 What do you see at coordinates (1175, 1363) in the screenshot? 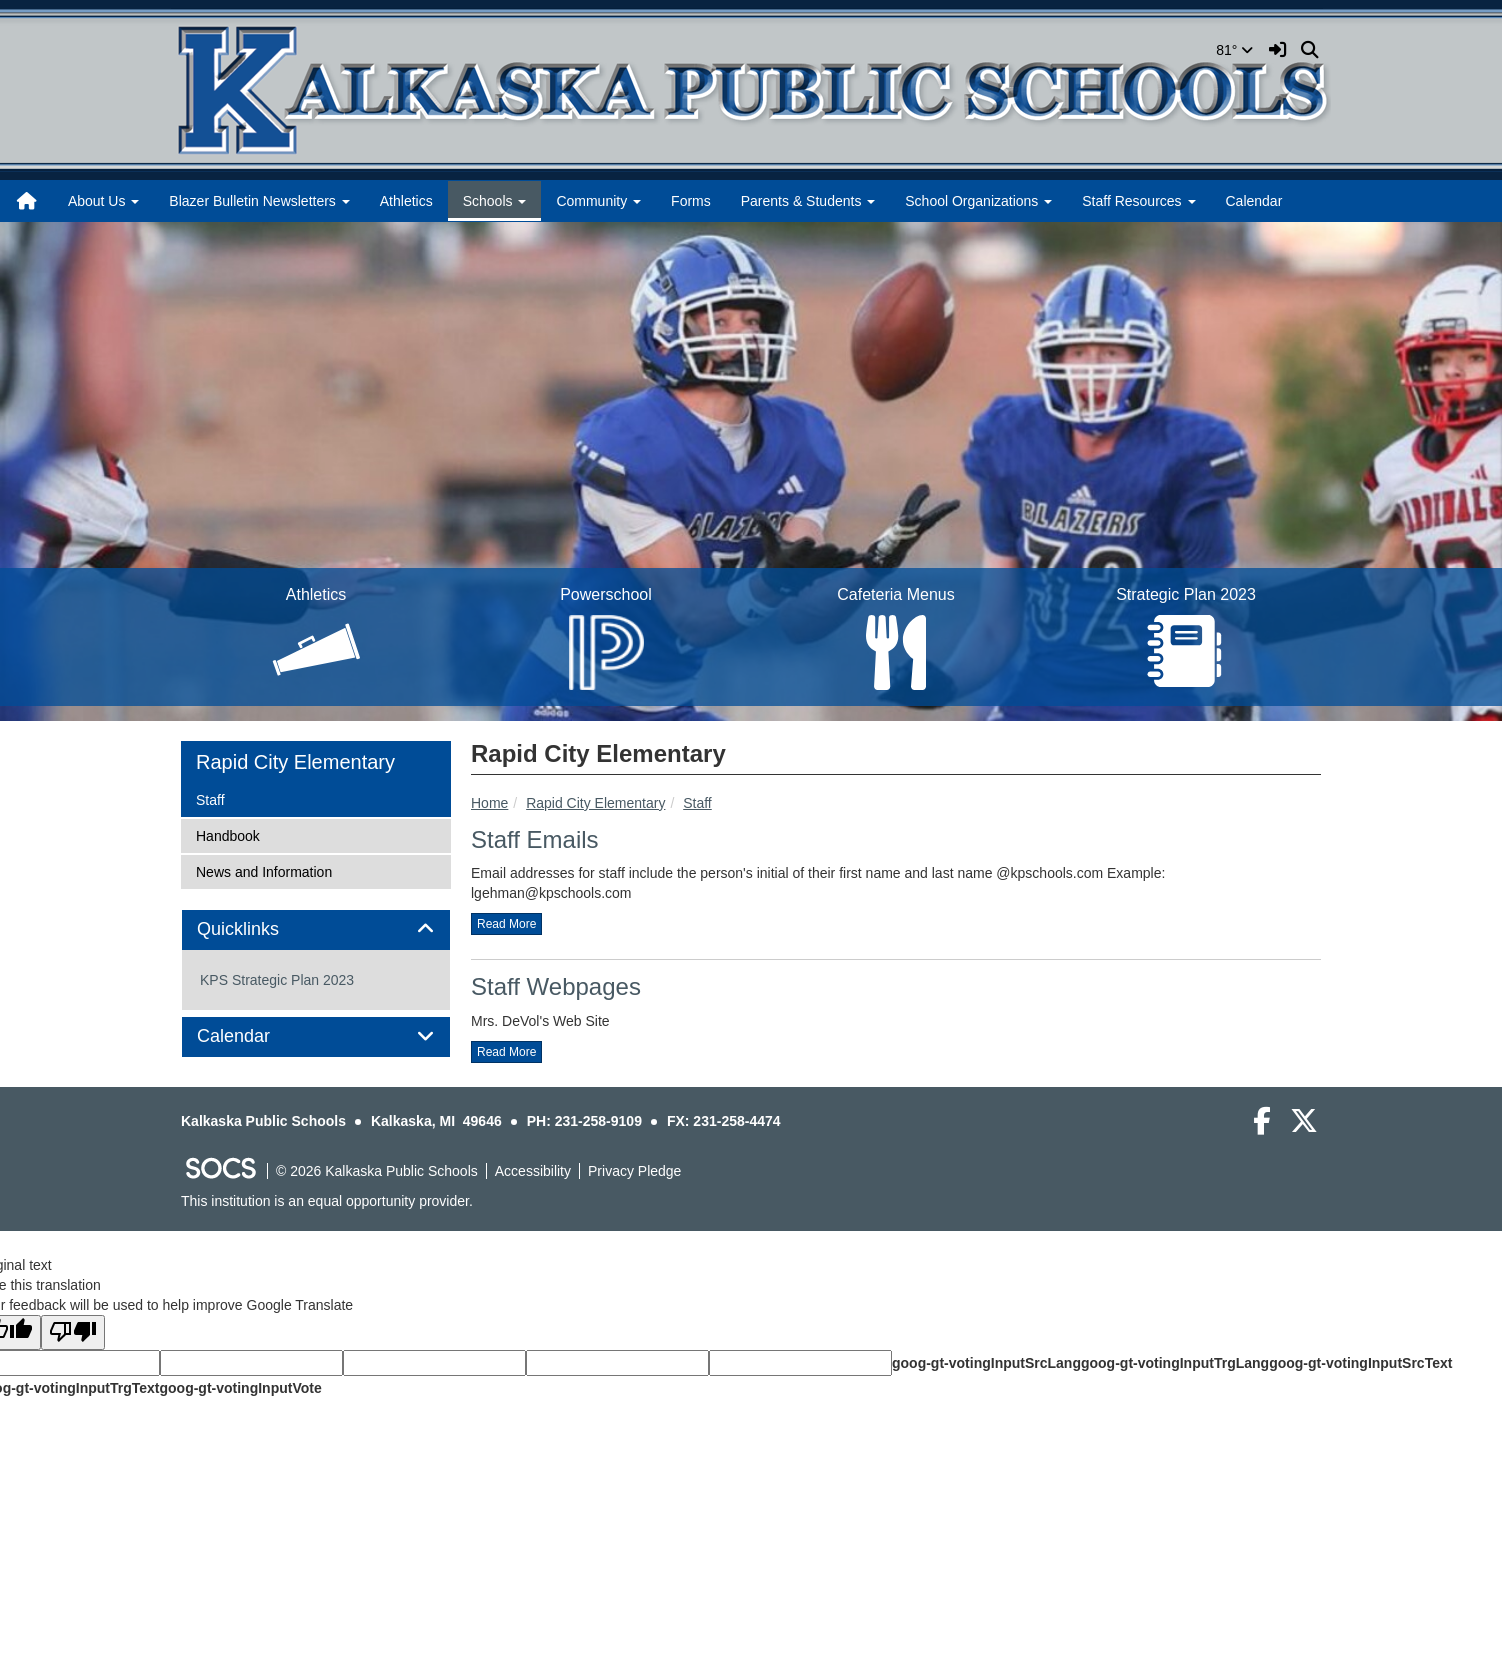
I see `goog-gt-votingInputTrgLang` at bounding box center [1175, 1363].